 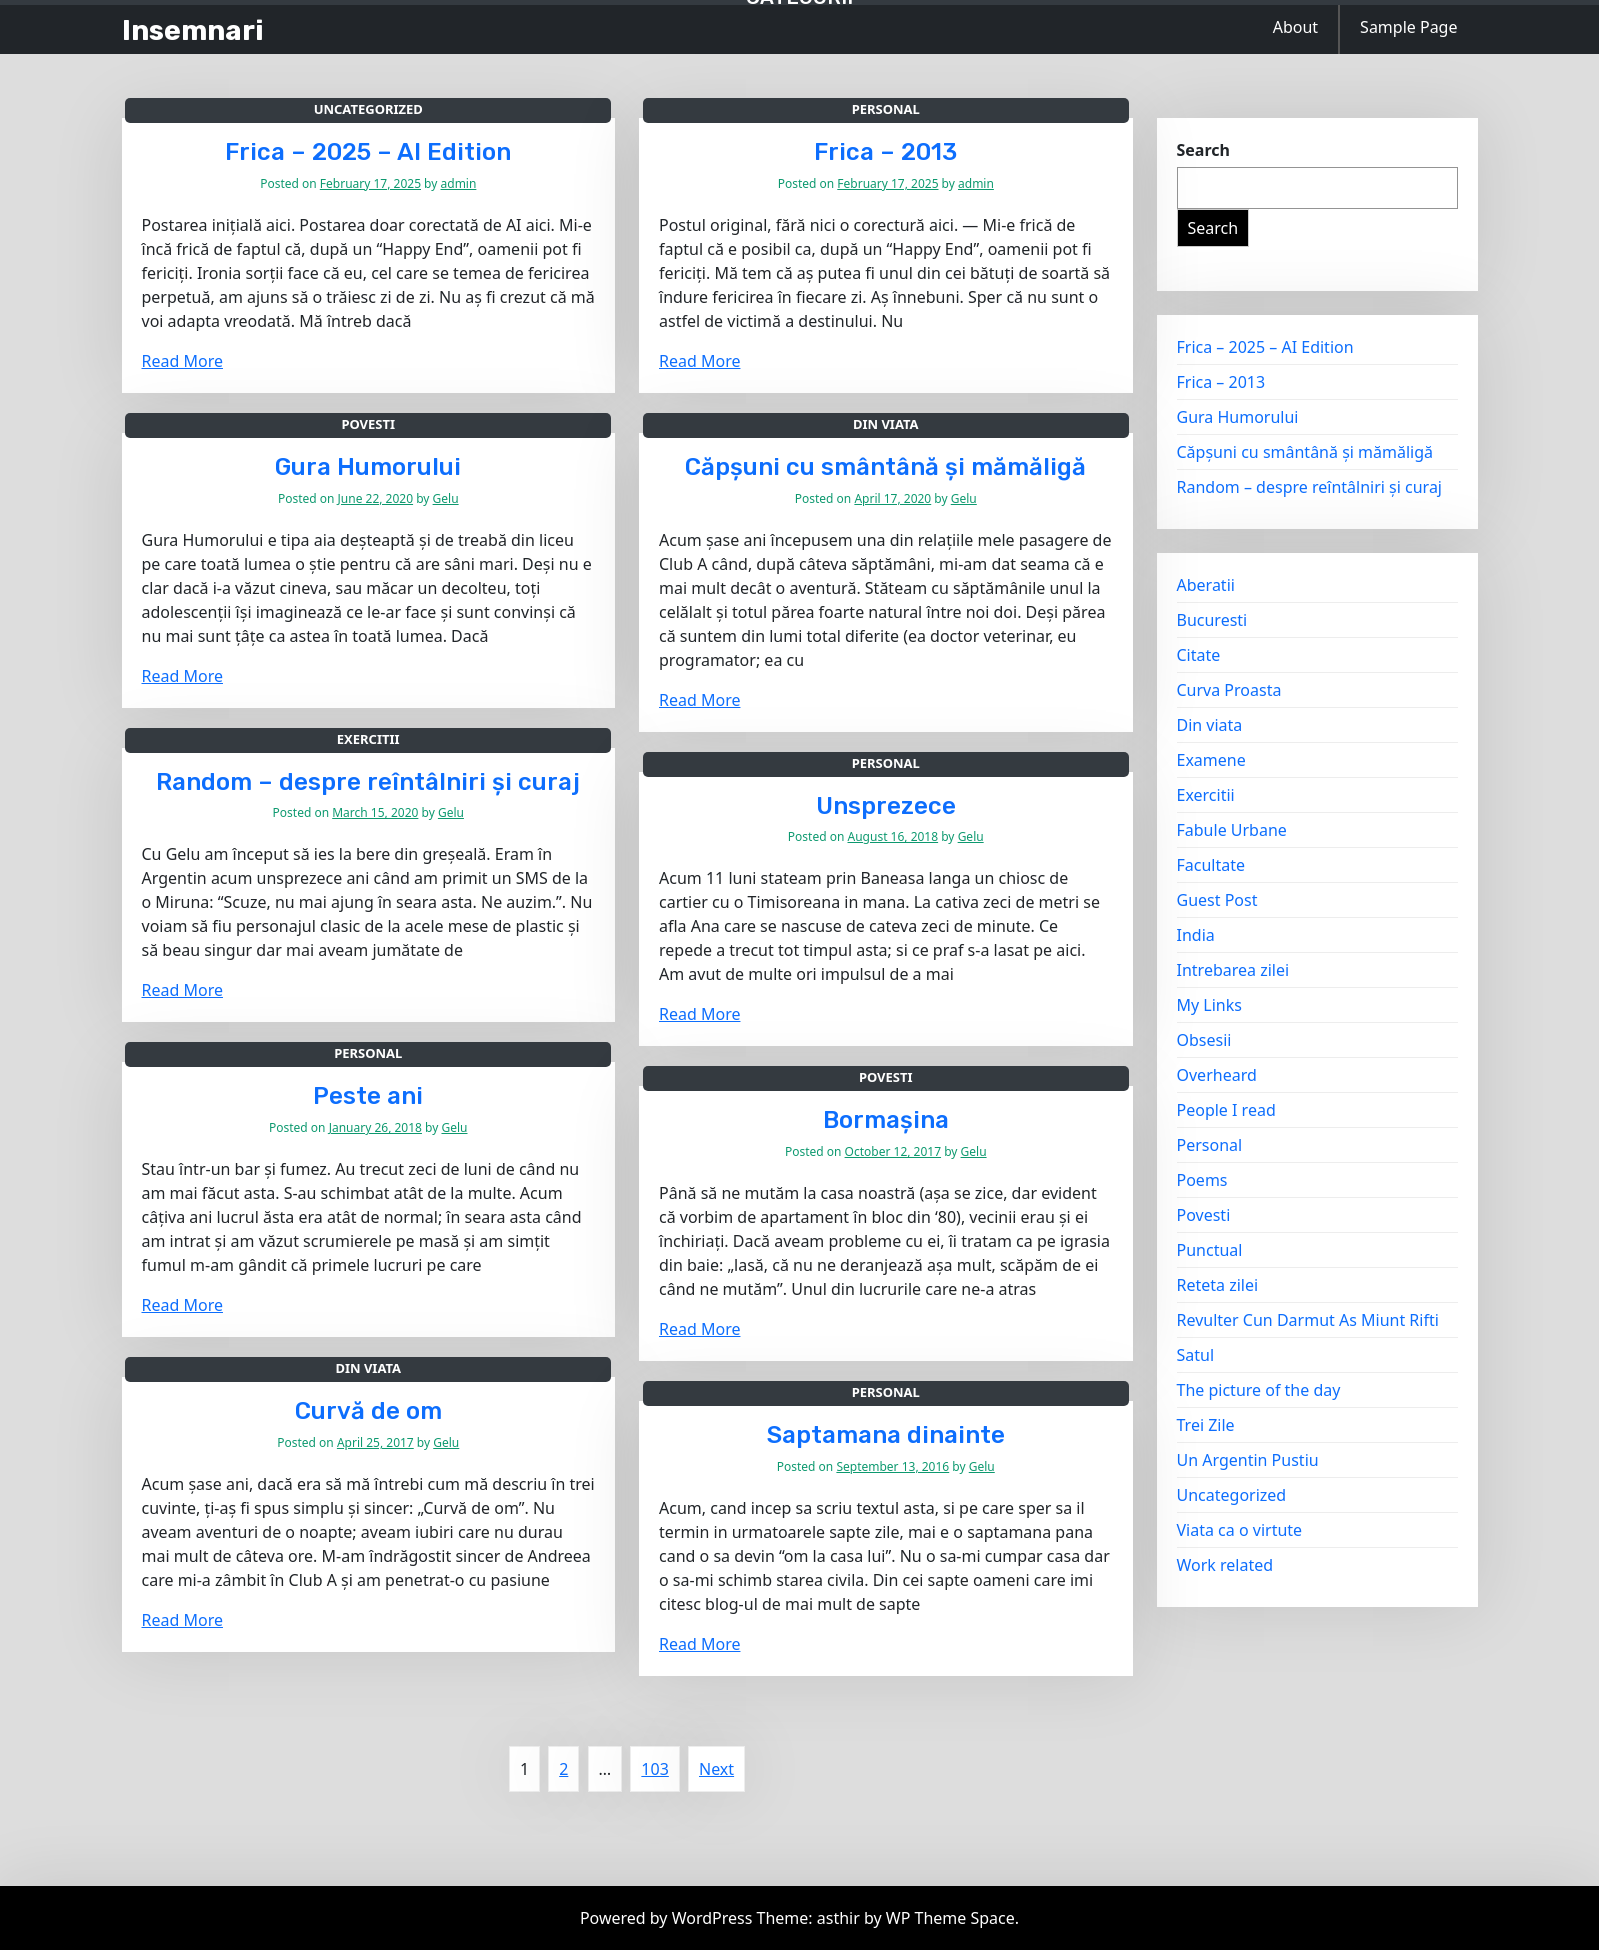 What do you see at coordinates (368, 467) in the screenshot?
I see `Gura Humorului` at bounding box center [368, 467].